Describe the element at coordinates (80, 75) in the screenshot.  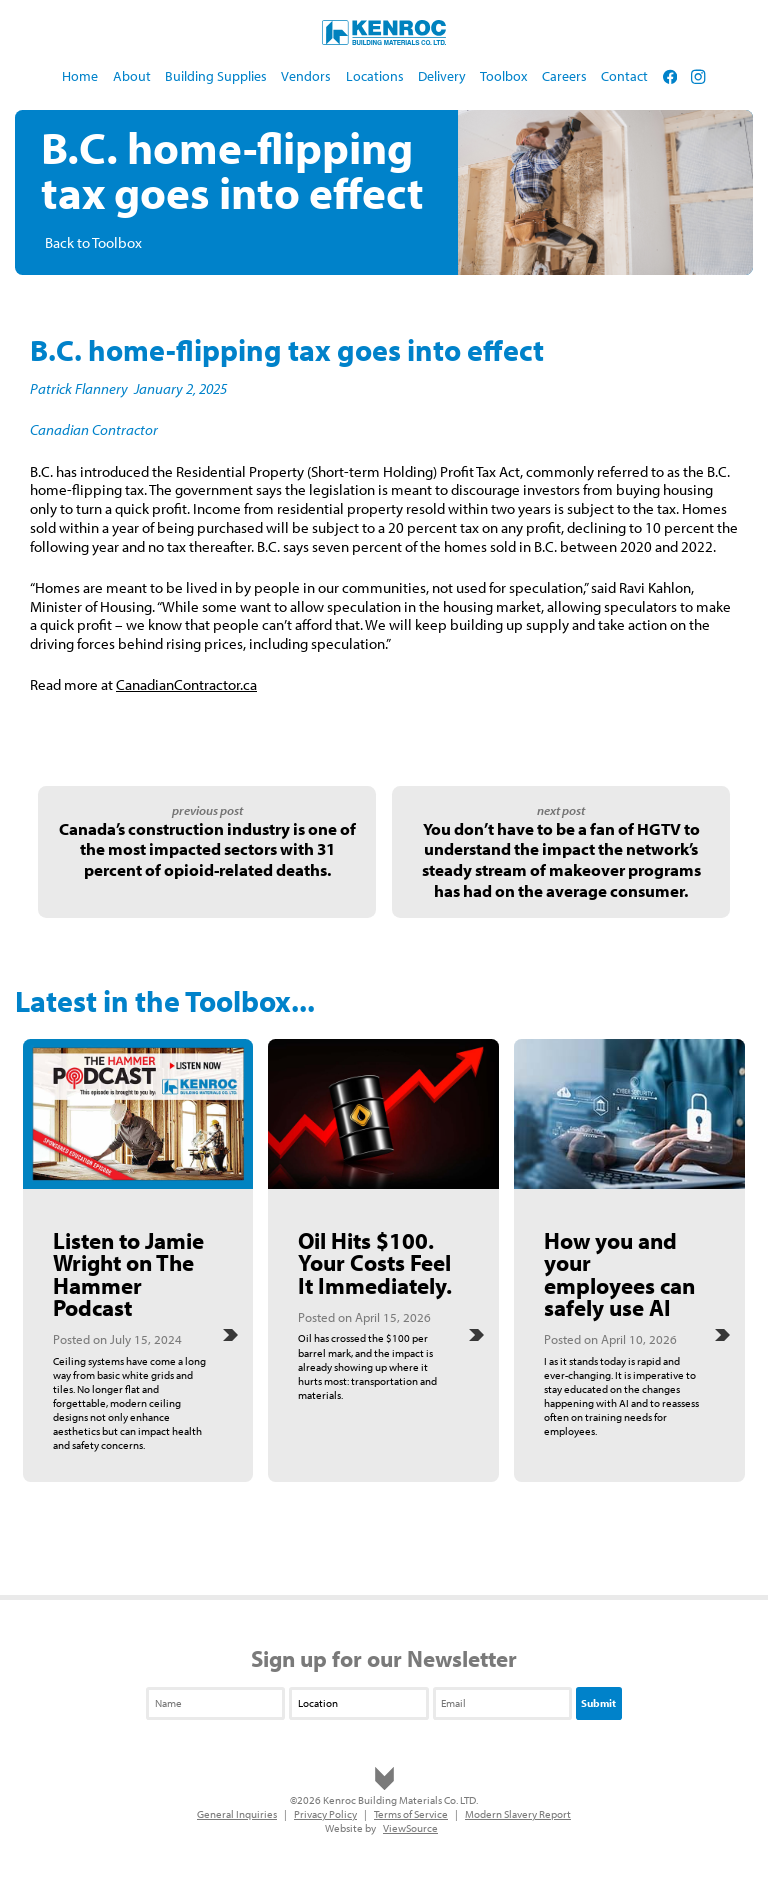
I see `Home` at that location.